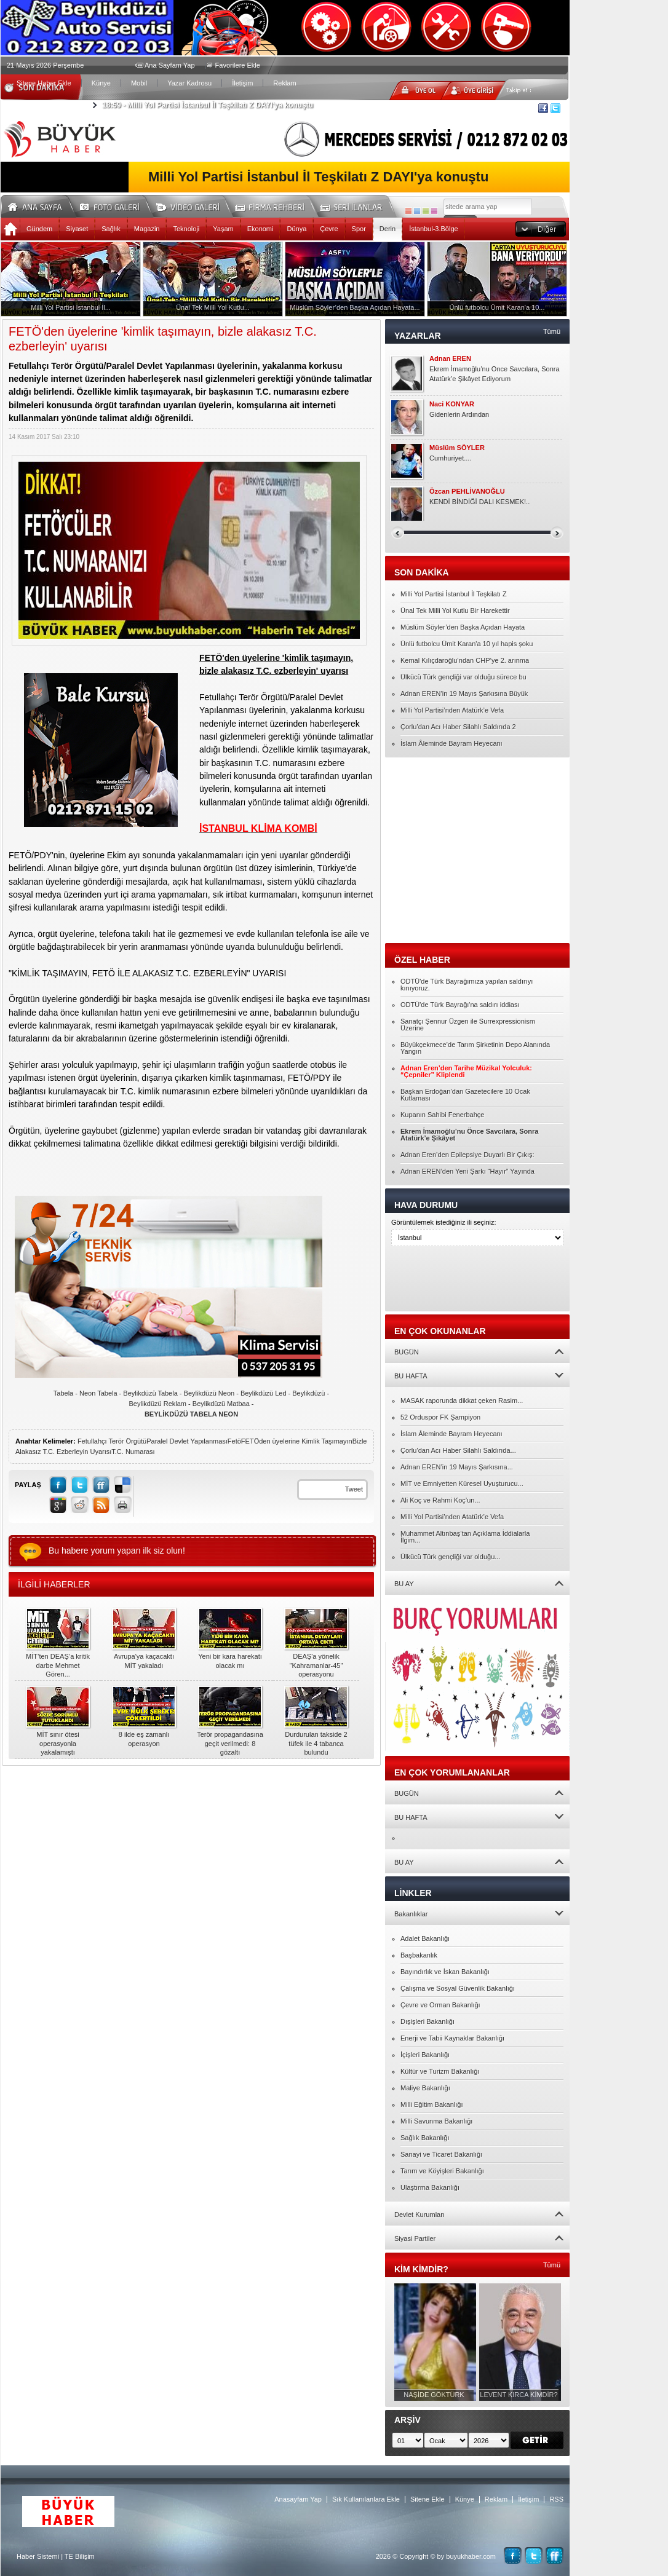 The width and height of the screenshot is (668, 2576). I want to click on Ünlü futbolcu Ümit Karan'a 10 yıl hapis şoku, so click(466, 643).